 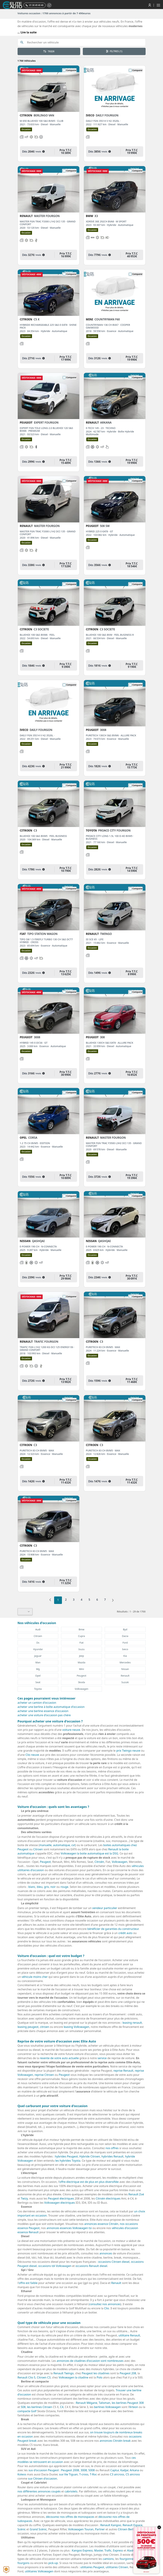 What do you see at coordinates (31, 1887) in the screenshot?
I see `blanc` at bounding box center [31, 1887].